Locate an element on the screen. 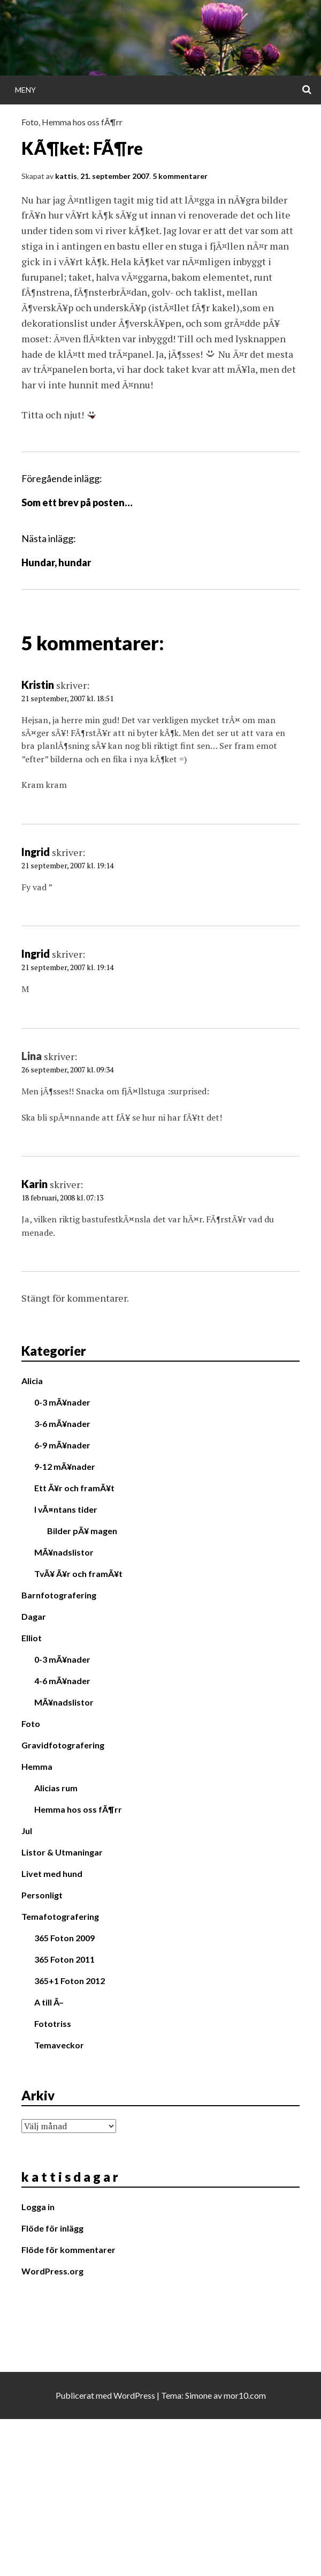  TvÃ¥ Ã¥r och framÃ¥t is located at coordinates (78, 1573).